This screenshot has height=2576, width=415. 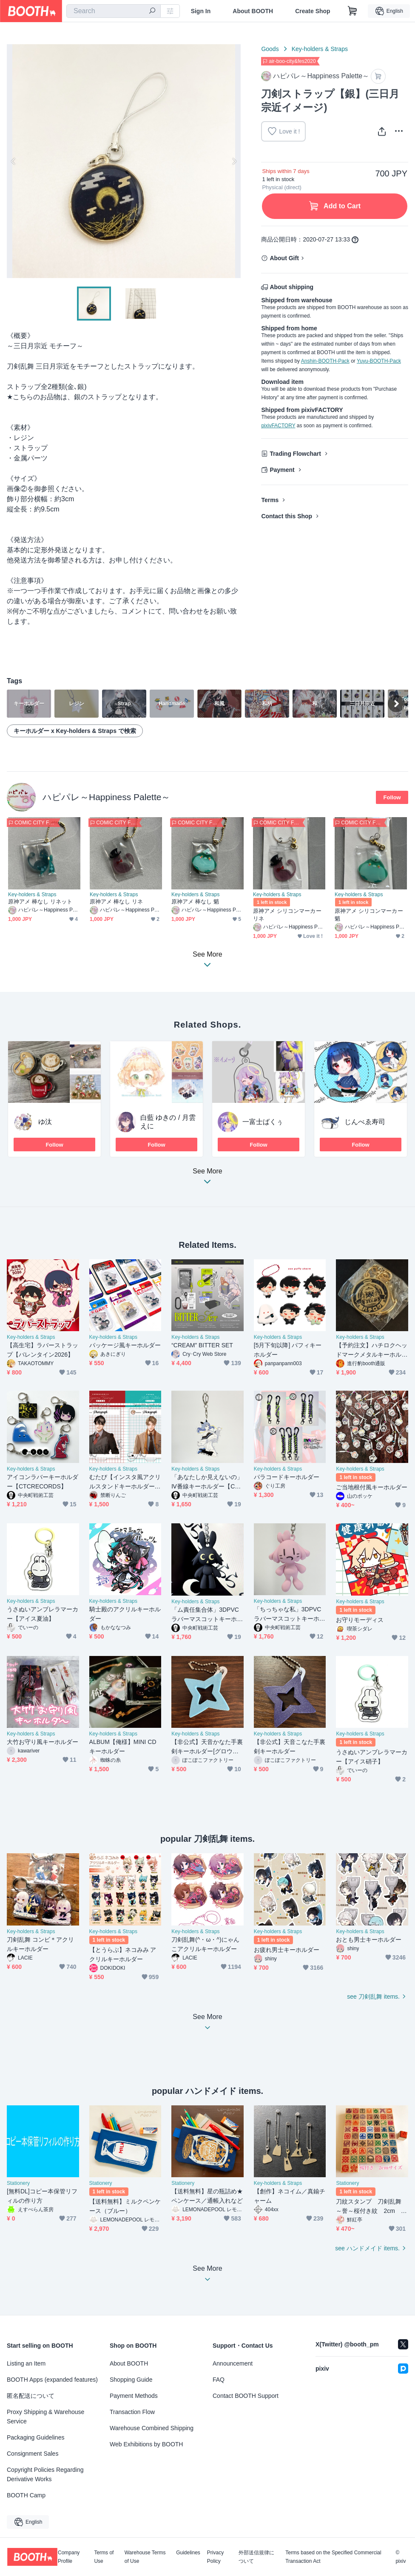 What do you see at coordinates (69, 2557) in the screenshot?
I see `Company Profile` at bounding box center [69, 2557].